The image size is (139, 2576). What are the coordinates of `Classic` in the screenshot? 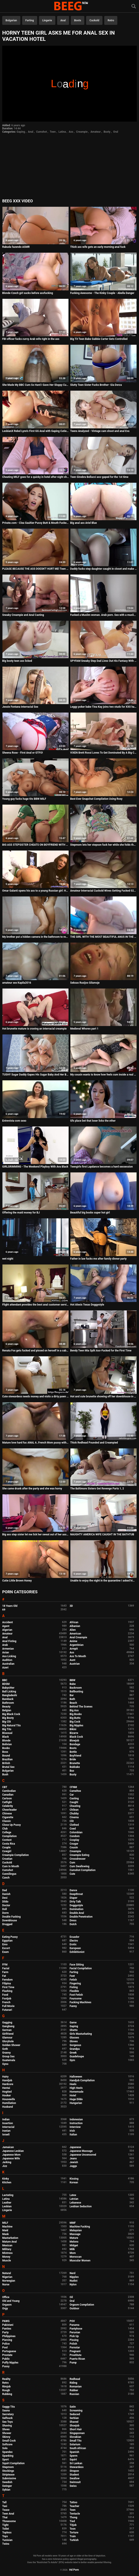 It's located at (6, 1821).